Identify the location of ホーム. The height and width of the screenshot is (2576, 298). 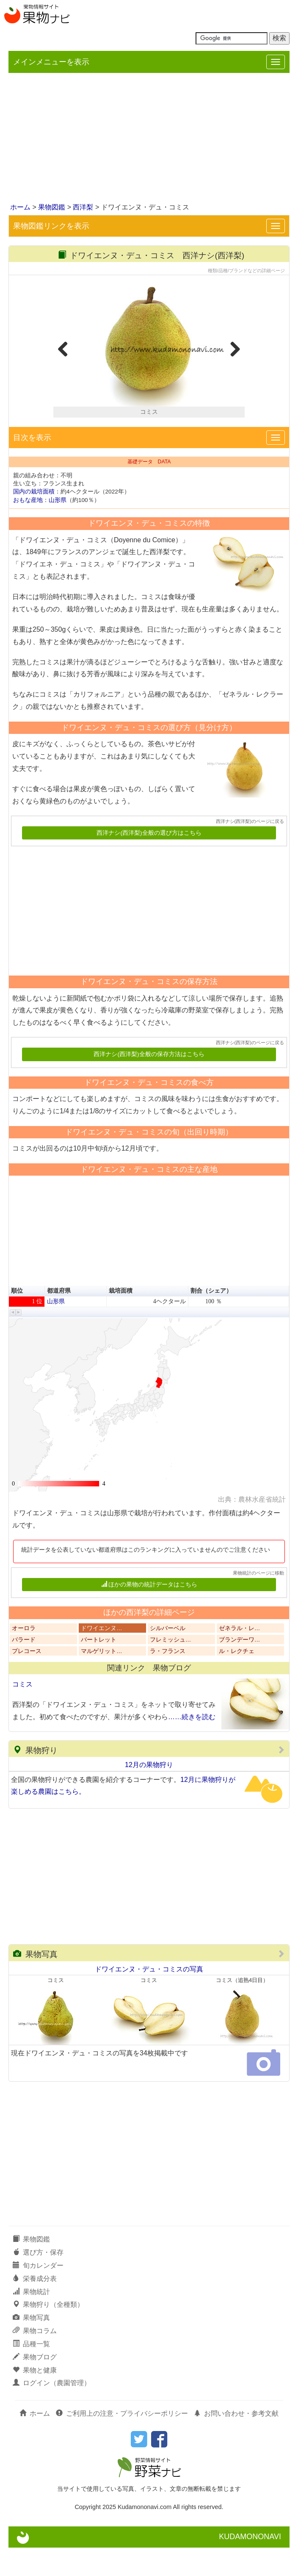
(20, 207).